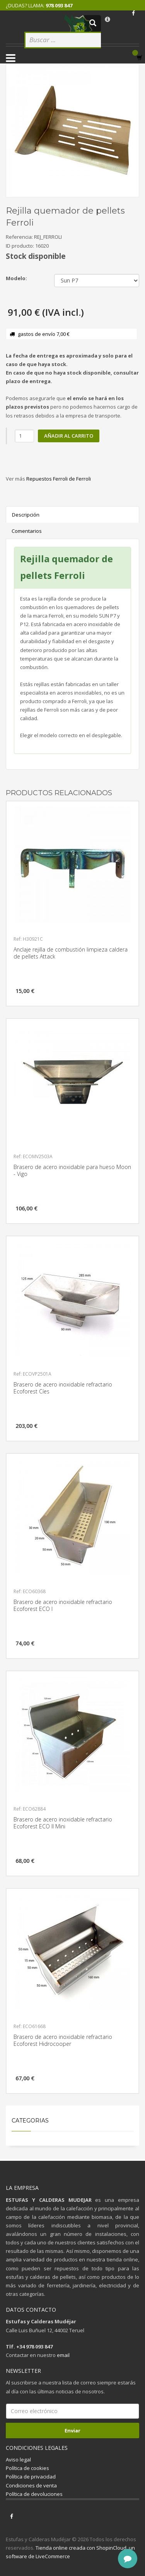 This screenshot has height=2576, width=145. What do you see at coordinates (31, 2476) in the screenshot?
I see `Política de privacidad` at bounding box center [31, 2476].